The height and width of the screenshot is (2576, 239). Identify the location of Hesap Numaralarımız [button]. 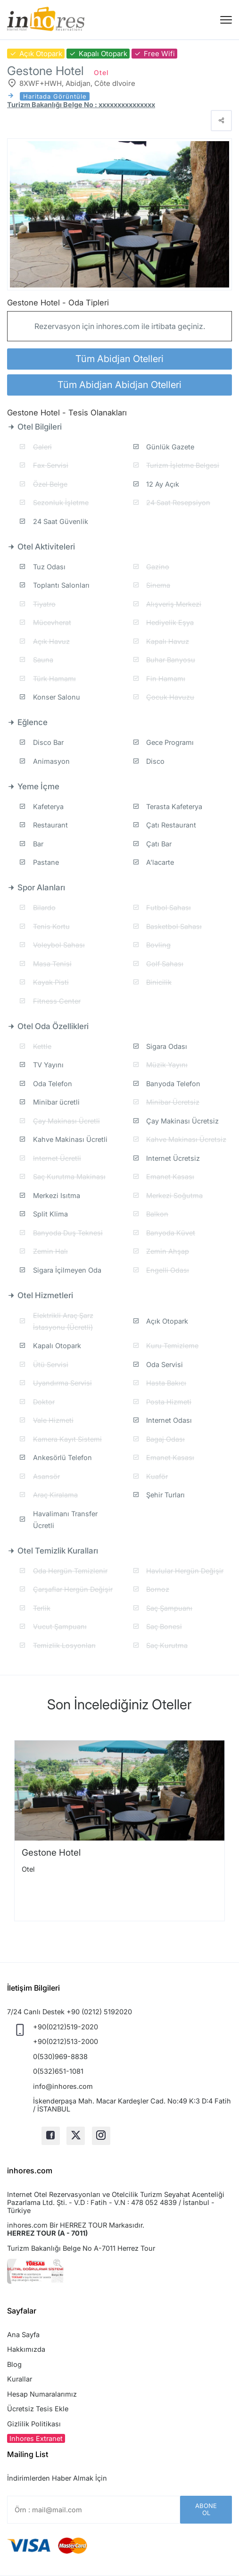
(42, 2394).